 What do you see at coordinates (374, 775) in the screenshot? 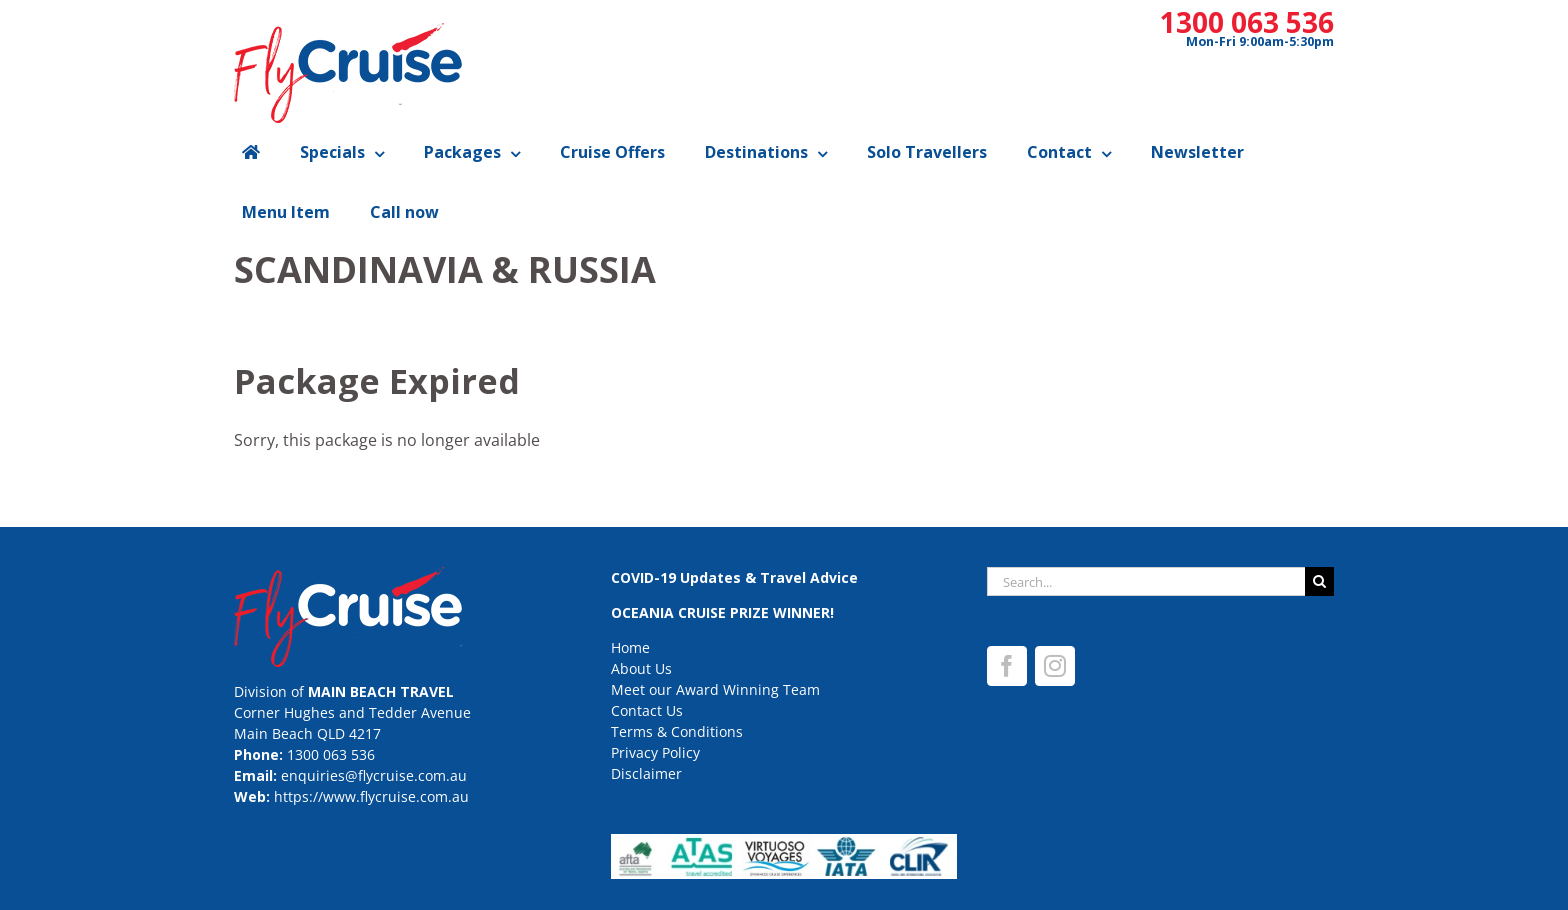
I see `enquiries@flycruise.com.au` at bounding box center [374, 775].